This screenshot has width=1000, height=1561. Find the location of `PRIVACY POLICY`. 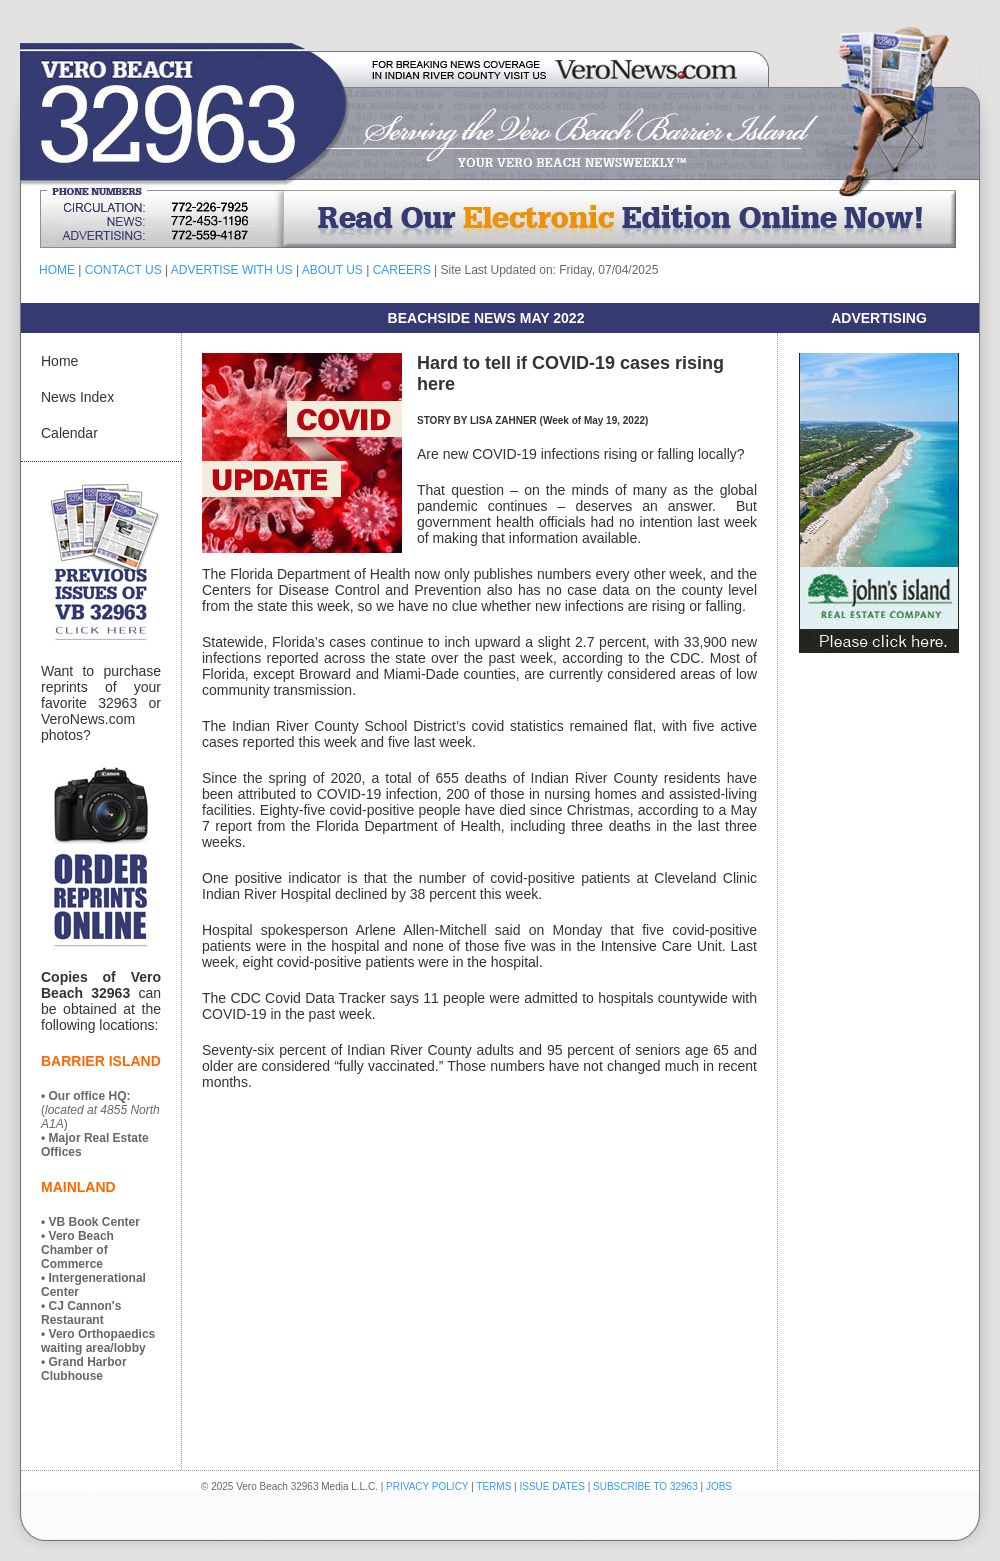

PRIVACY POLICY is located at coordinates (427, 1486).